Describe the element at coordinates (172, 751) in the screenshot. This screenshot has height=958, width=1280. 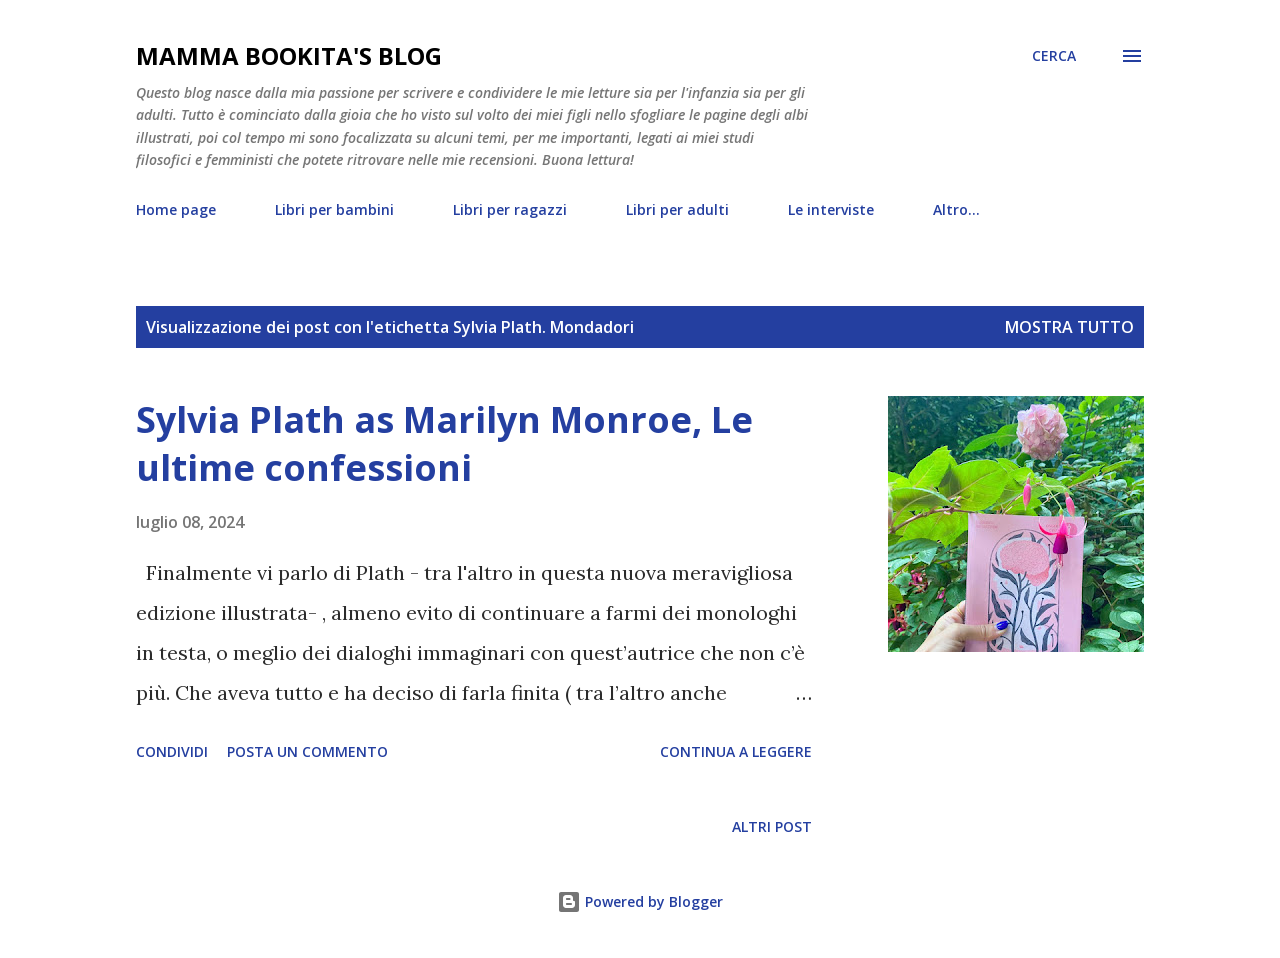
I see `Condividi [button]` at that location.